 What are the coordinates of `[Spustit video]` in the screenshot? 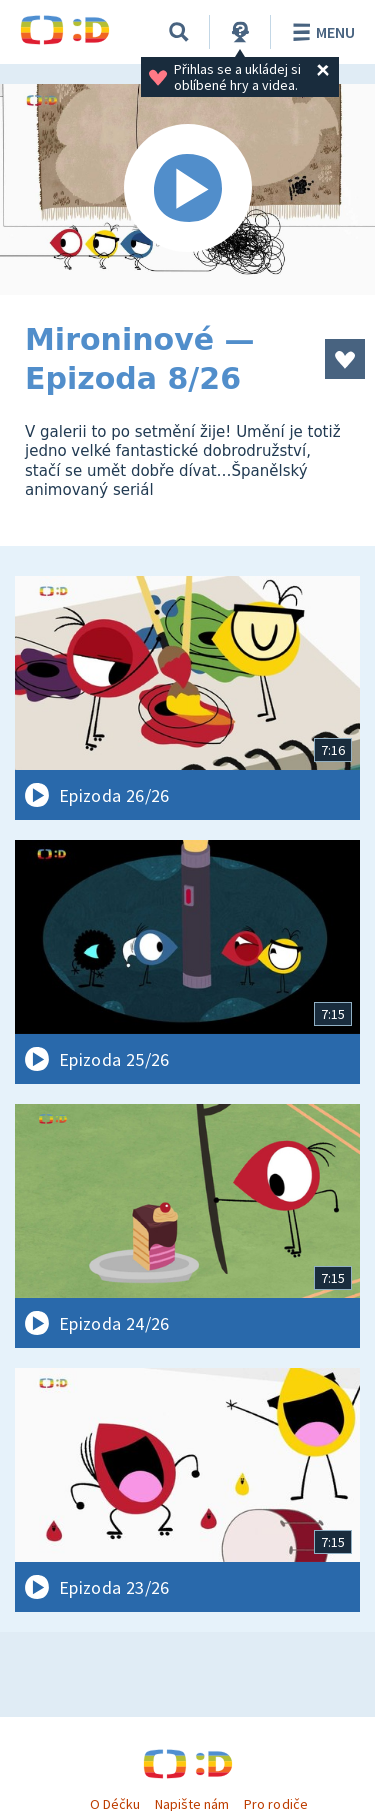 It's located at (187, 189).